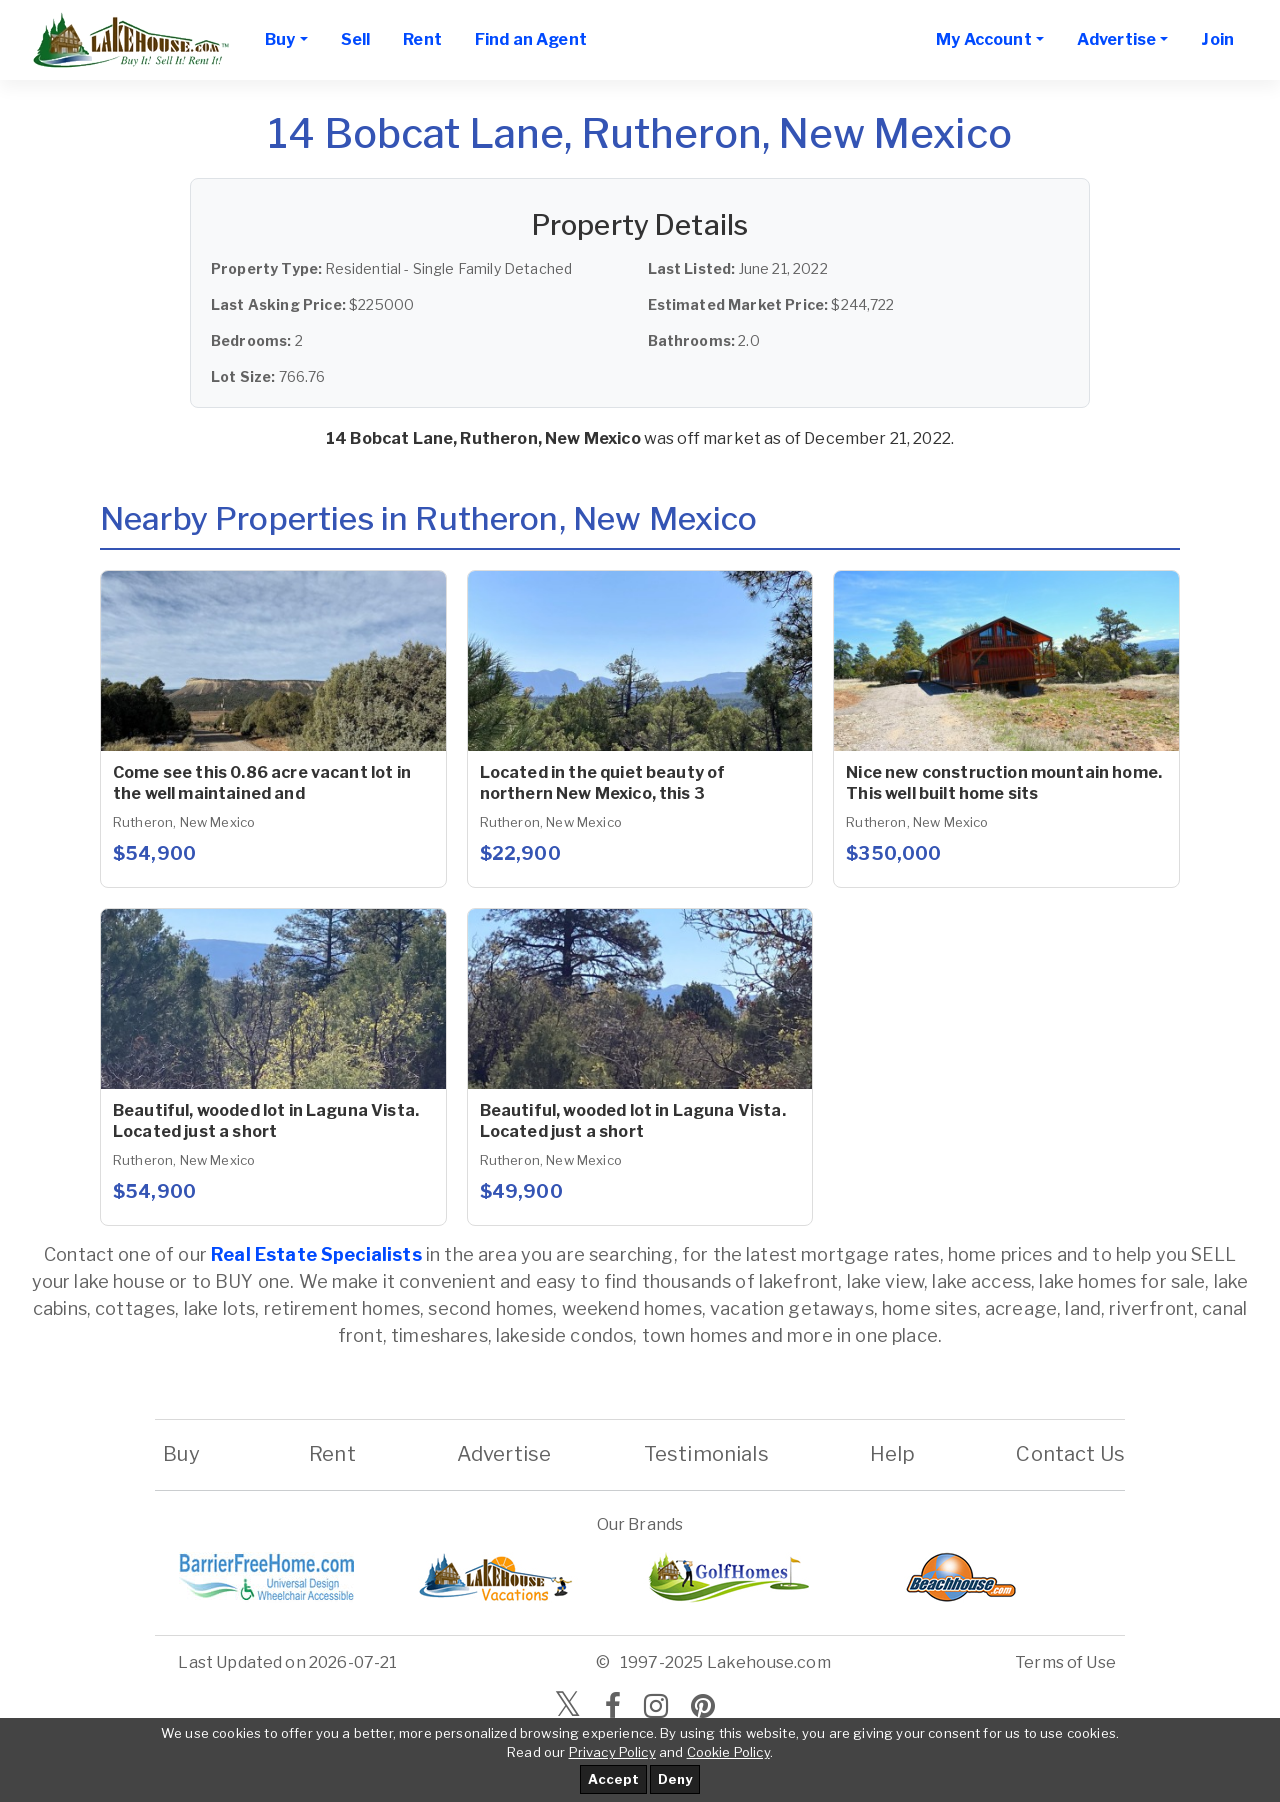  I want to click on Accept, so click(613, 1779).